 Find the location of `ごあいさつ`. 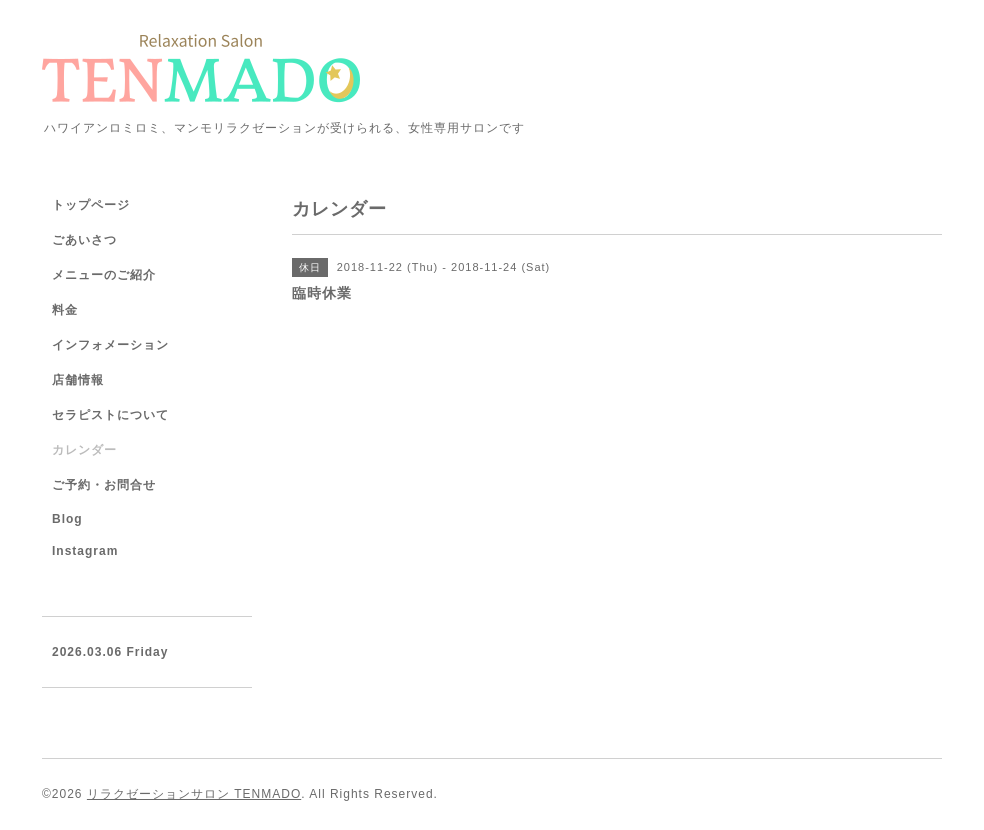

ごあいさつ is located at coordinates (84, 240).